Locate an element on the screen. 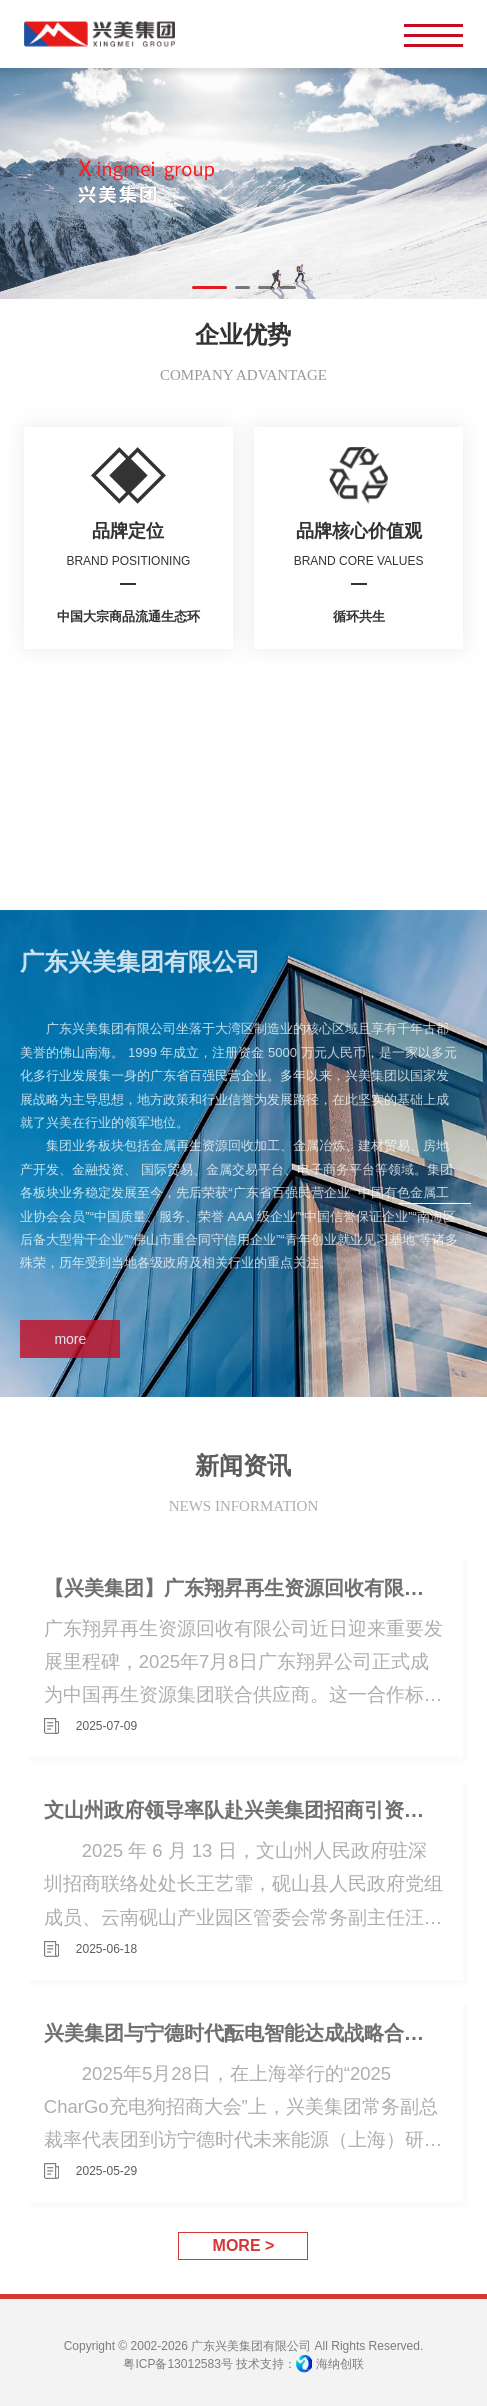 The height and width of the screenshot is (2406, 487). 文山州政府领导率队赴兴美集团招商引资共商绿色铝产业发展大计 is located at coordinates (243, 1809).